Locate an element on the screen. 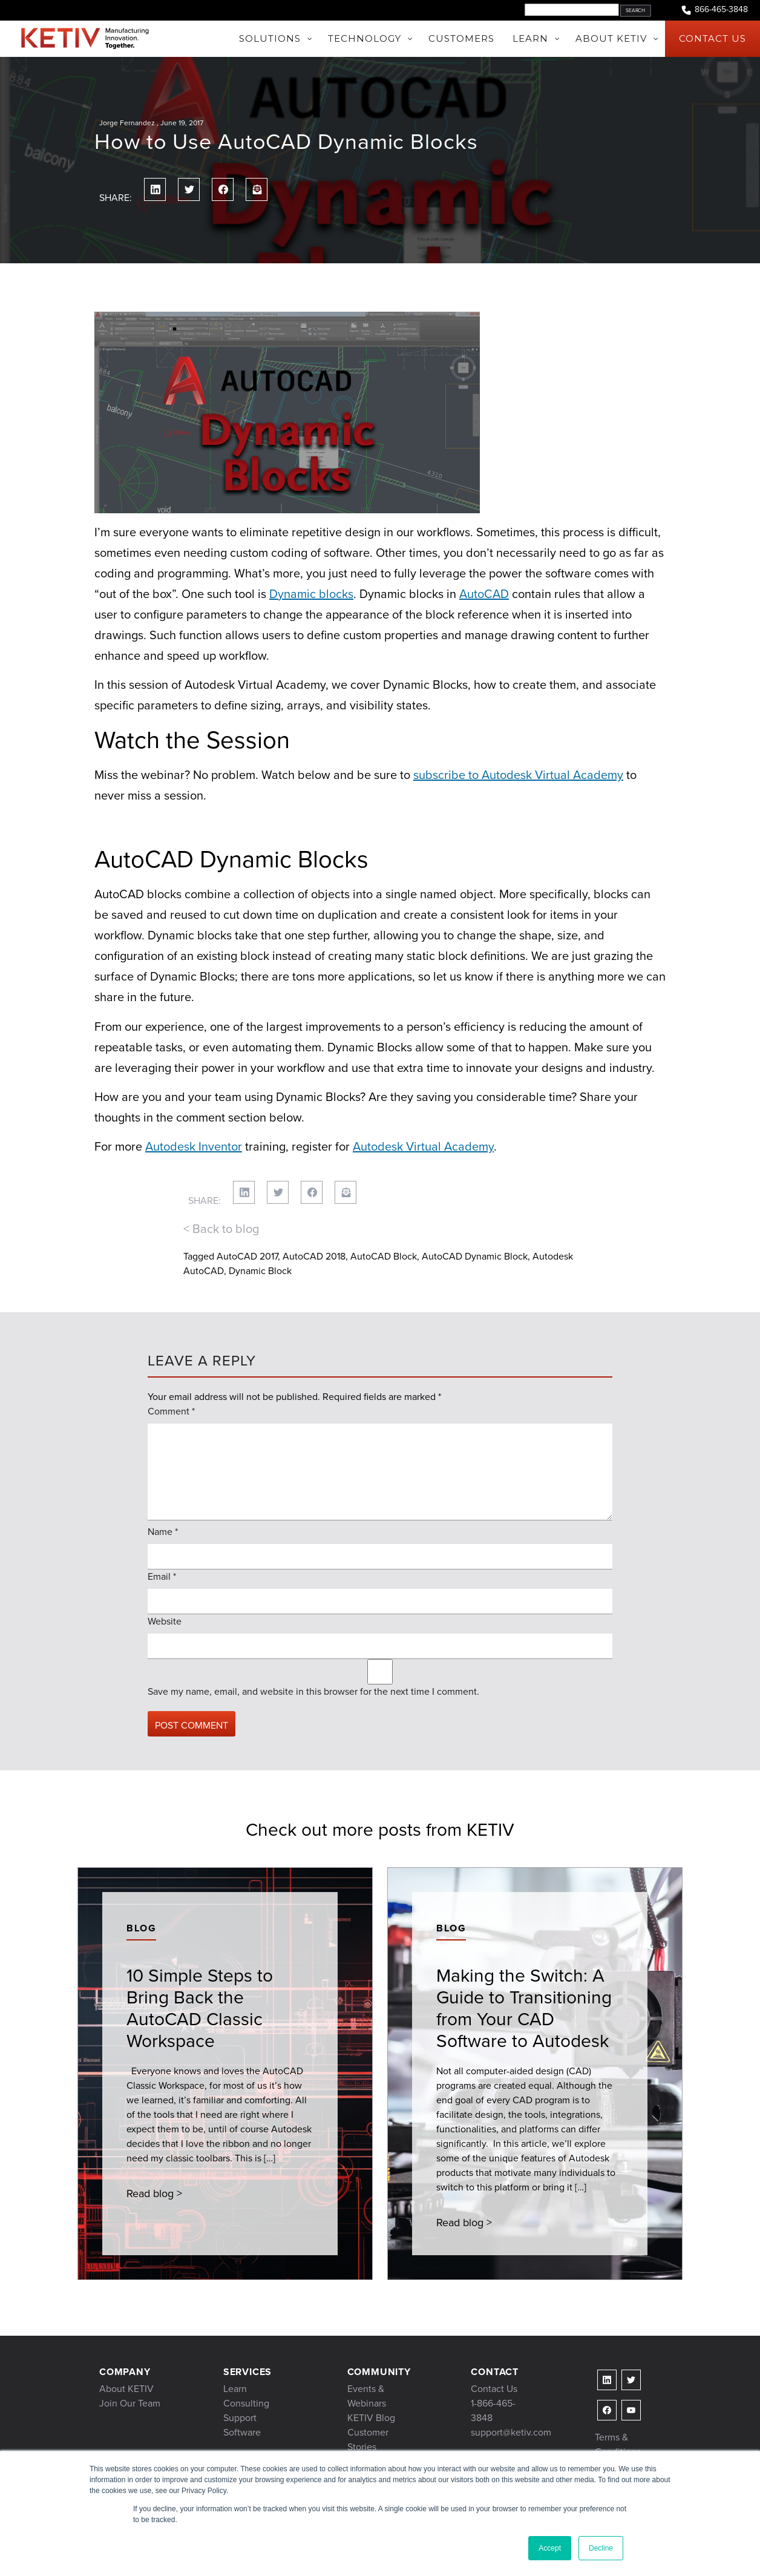  Learn is located at coordinates (235, 2389).